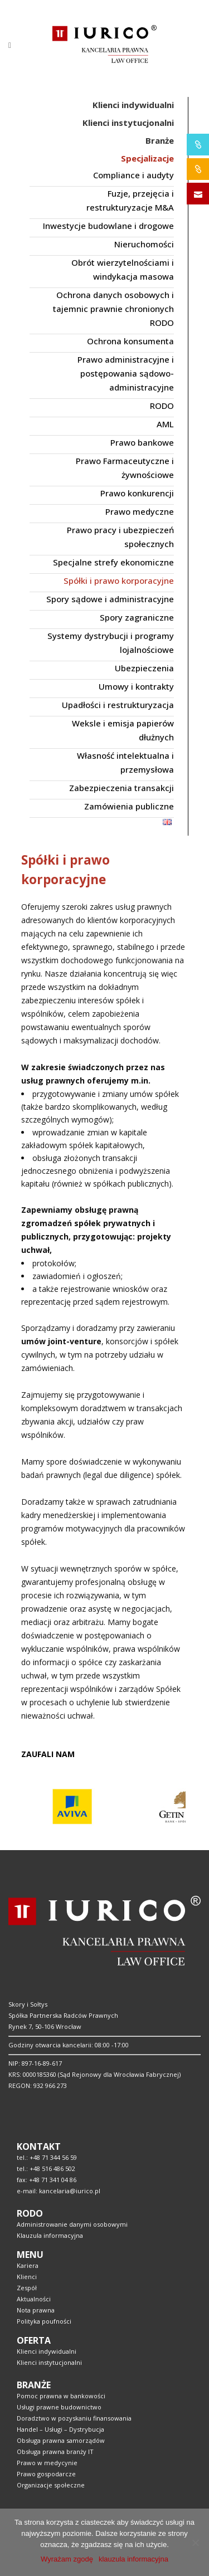 The height and width of the screenshot is (2576, 209). I want to click on Klienci, so click(27, 2276).